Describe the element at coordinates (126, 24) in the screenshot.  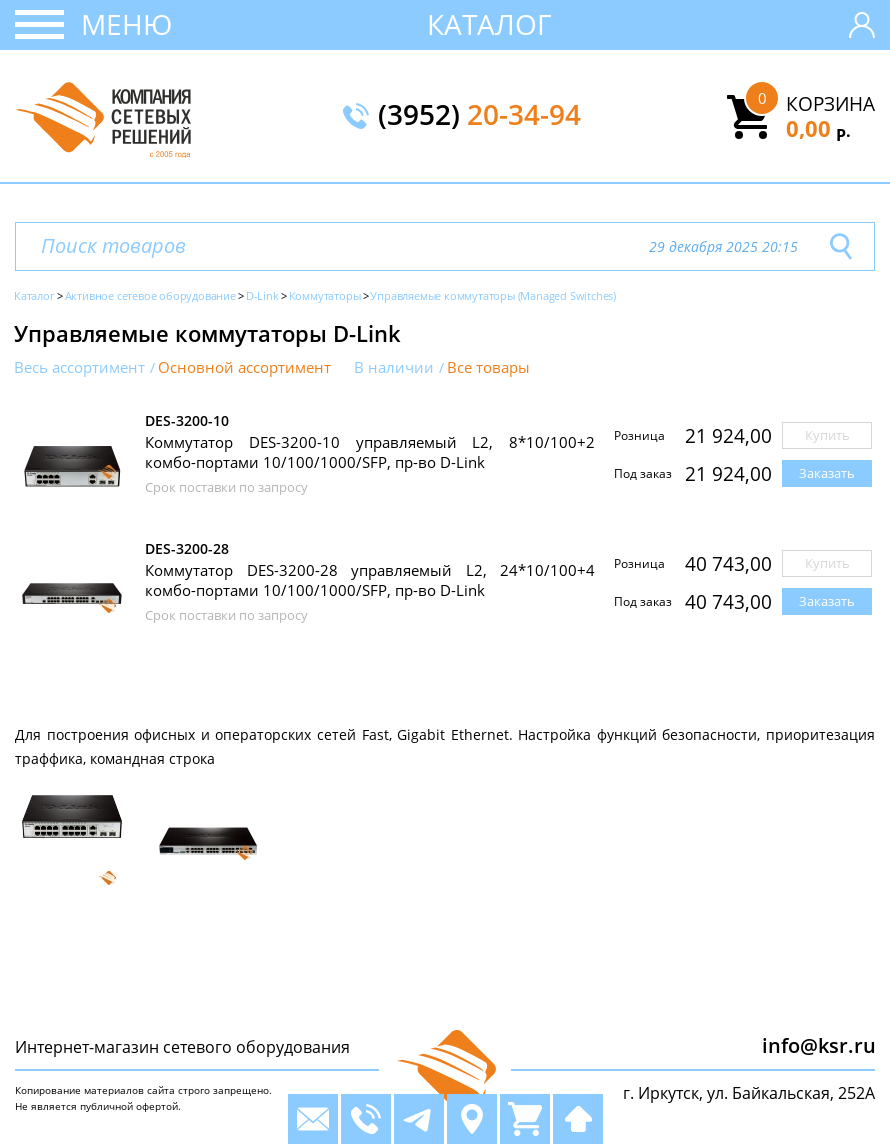
I see `Меню` at that location.